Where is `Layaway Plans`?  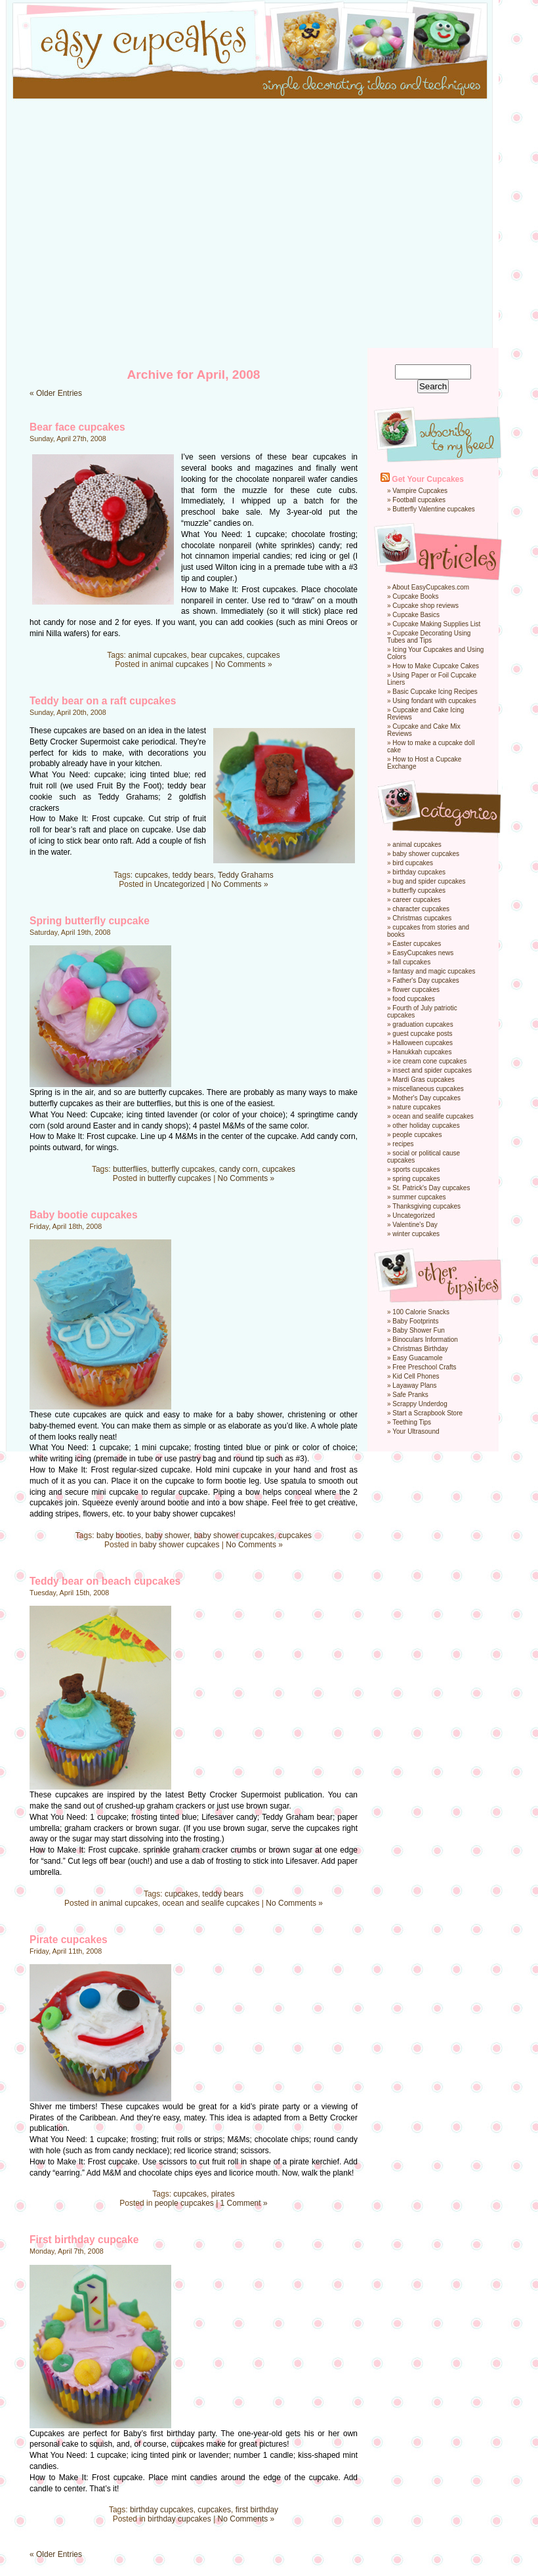
Layaway Plans is located at coordinates (414, 1385).